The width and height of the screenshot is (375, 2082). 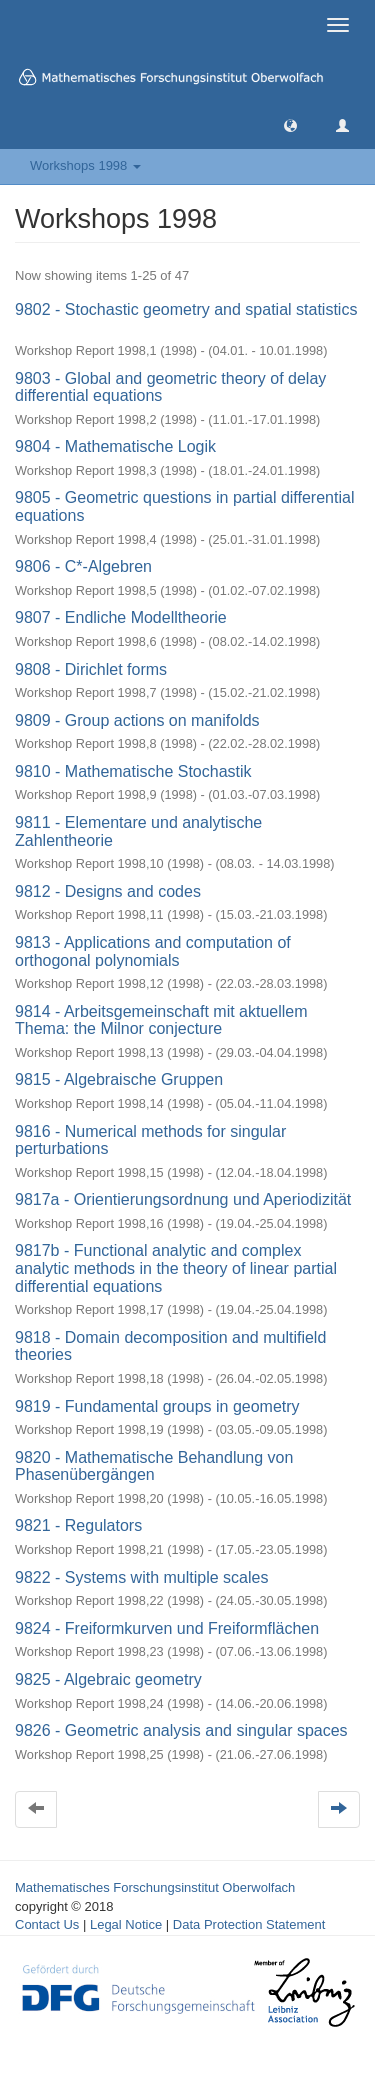 I want to click on Data Protection Statement, so click(x=249, y=1924).